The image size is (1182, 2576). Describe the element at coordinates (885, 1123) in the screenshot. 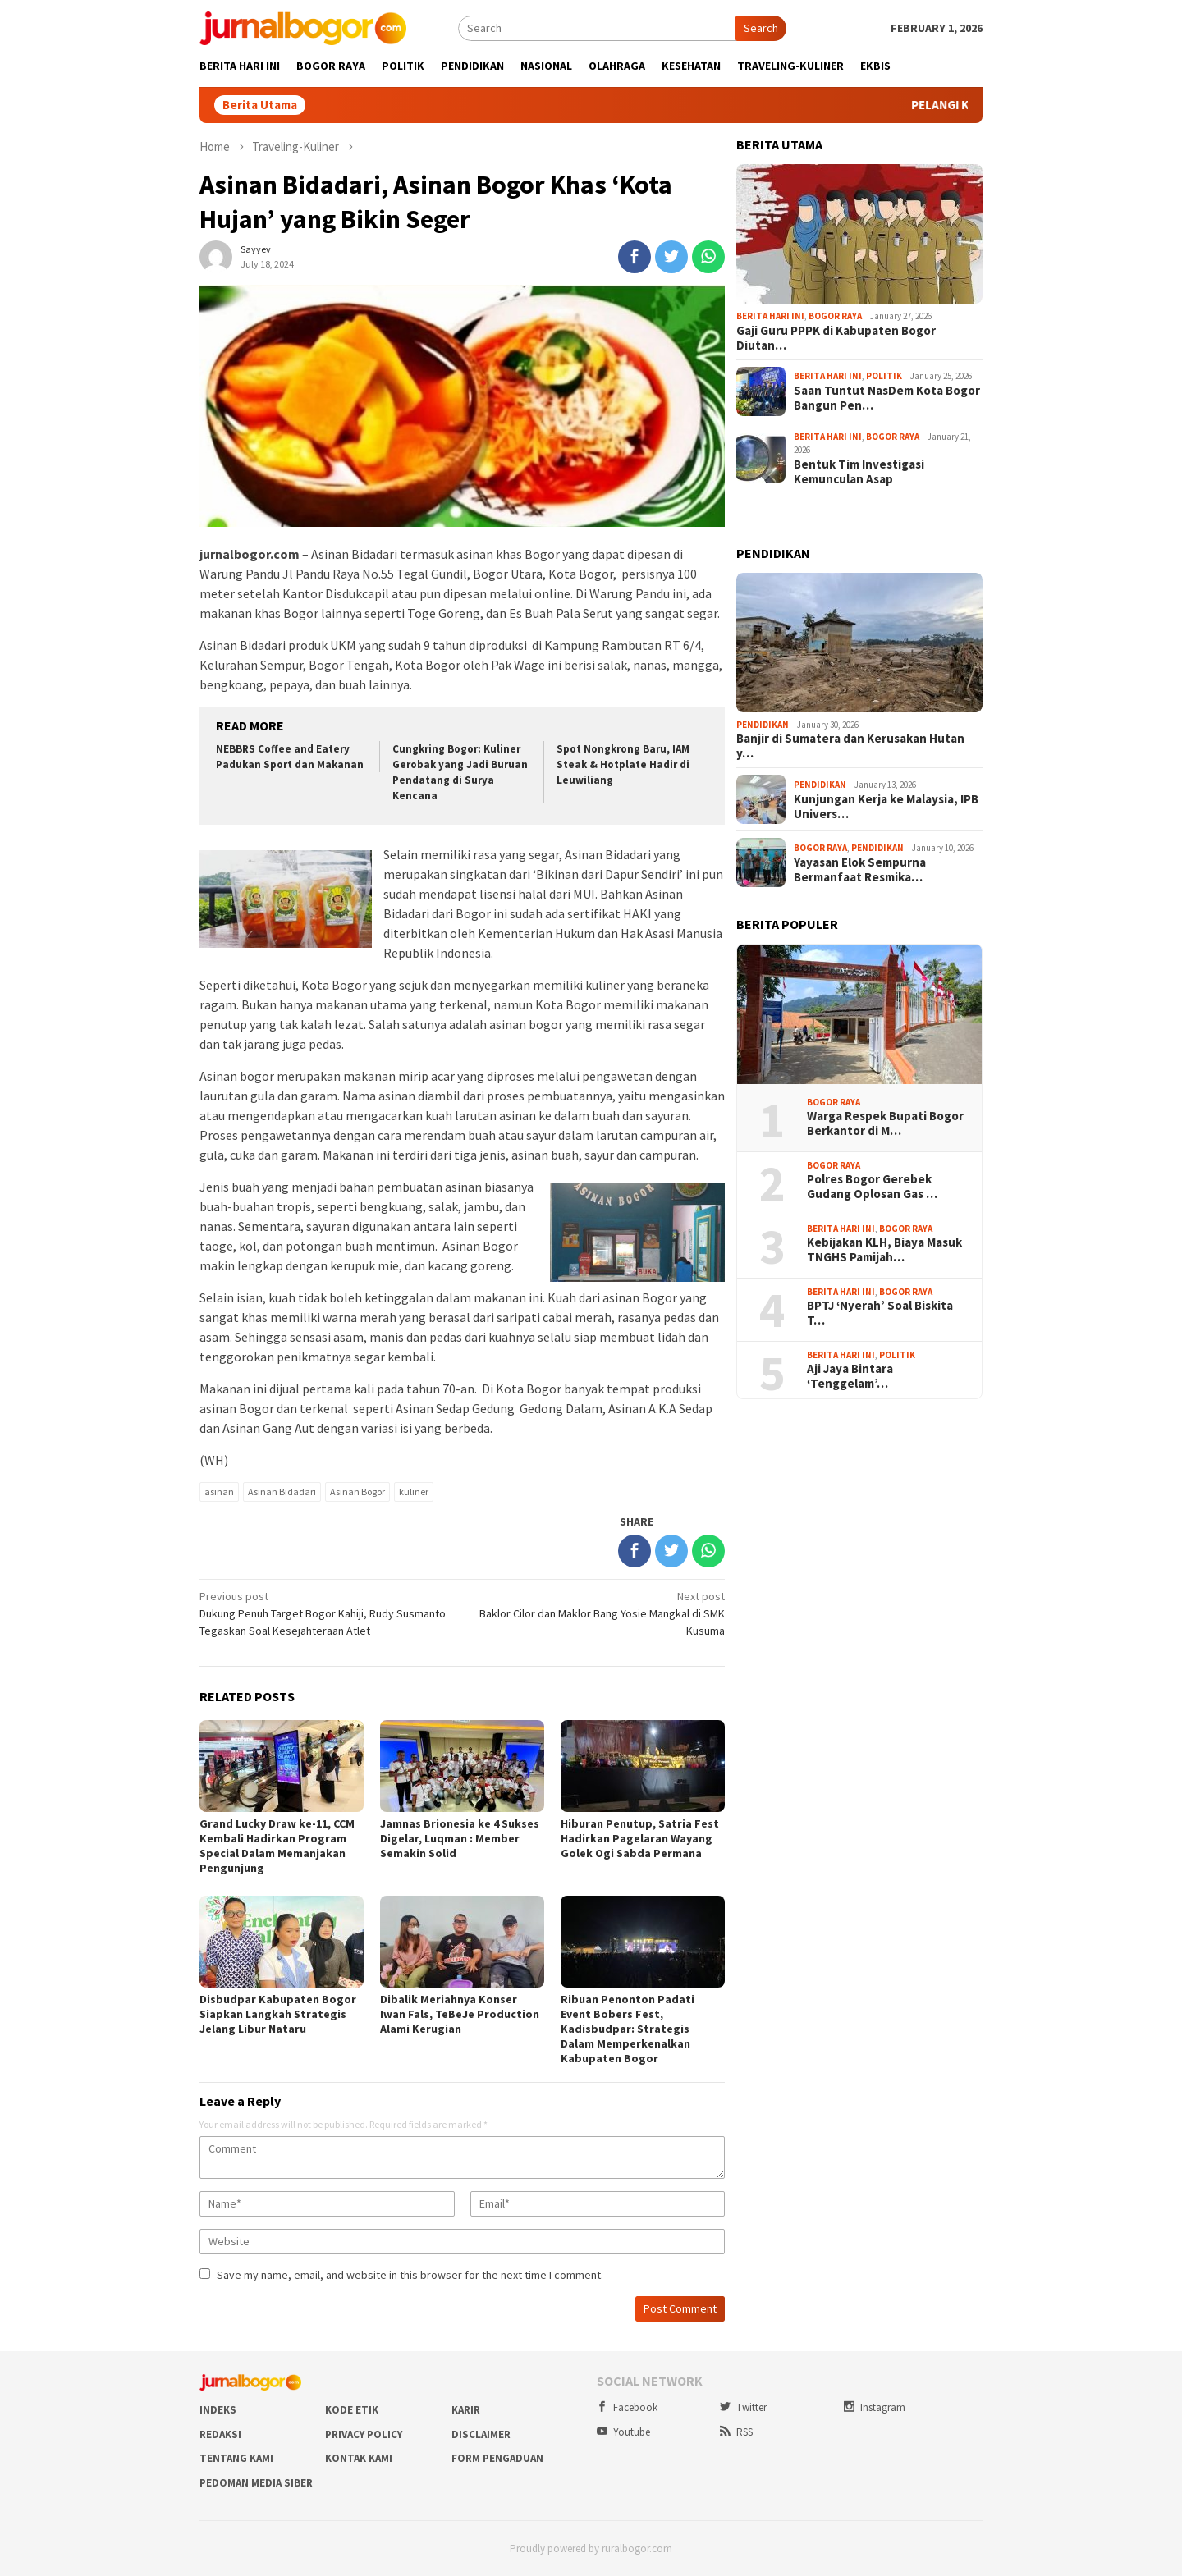

I see `Warga Respek Bupati Bogor Berkantor di M…` at that location.